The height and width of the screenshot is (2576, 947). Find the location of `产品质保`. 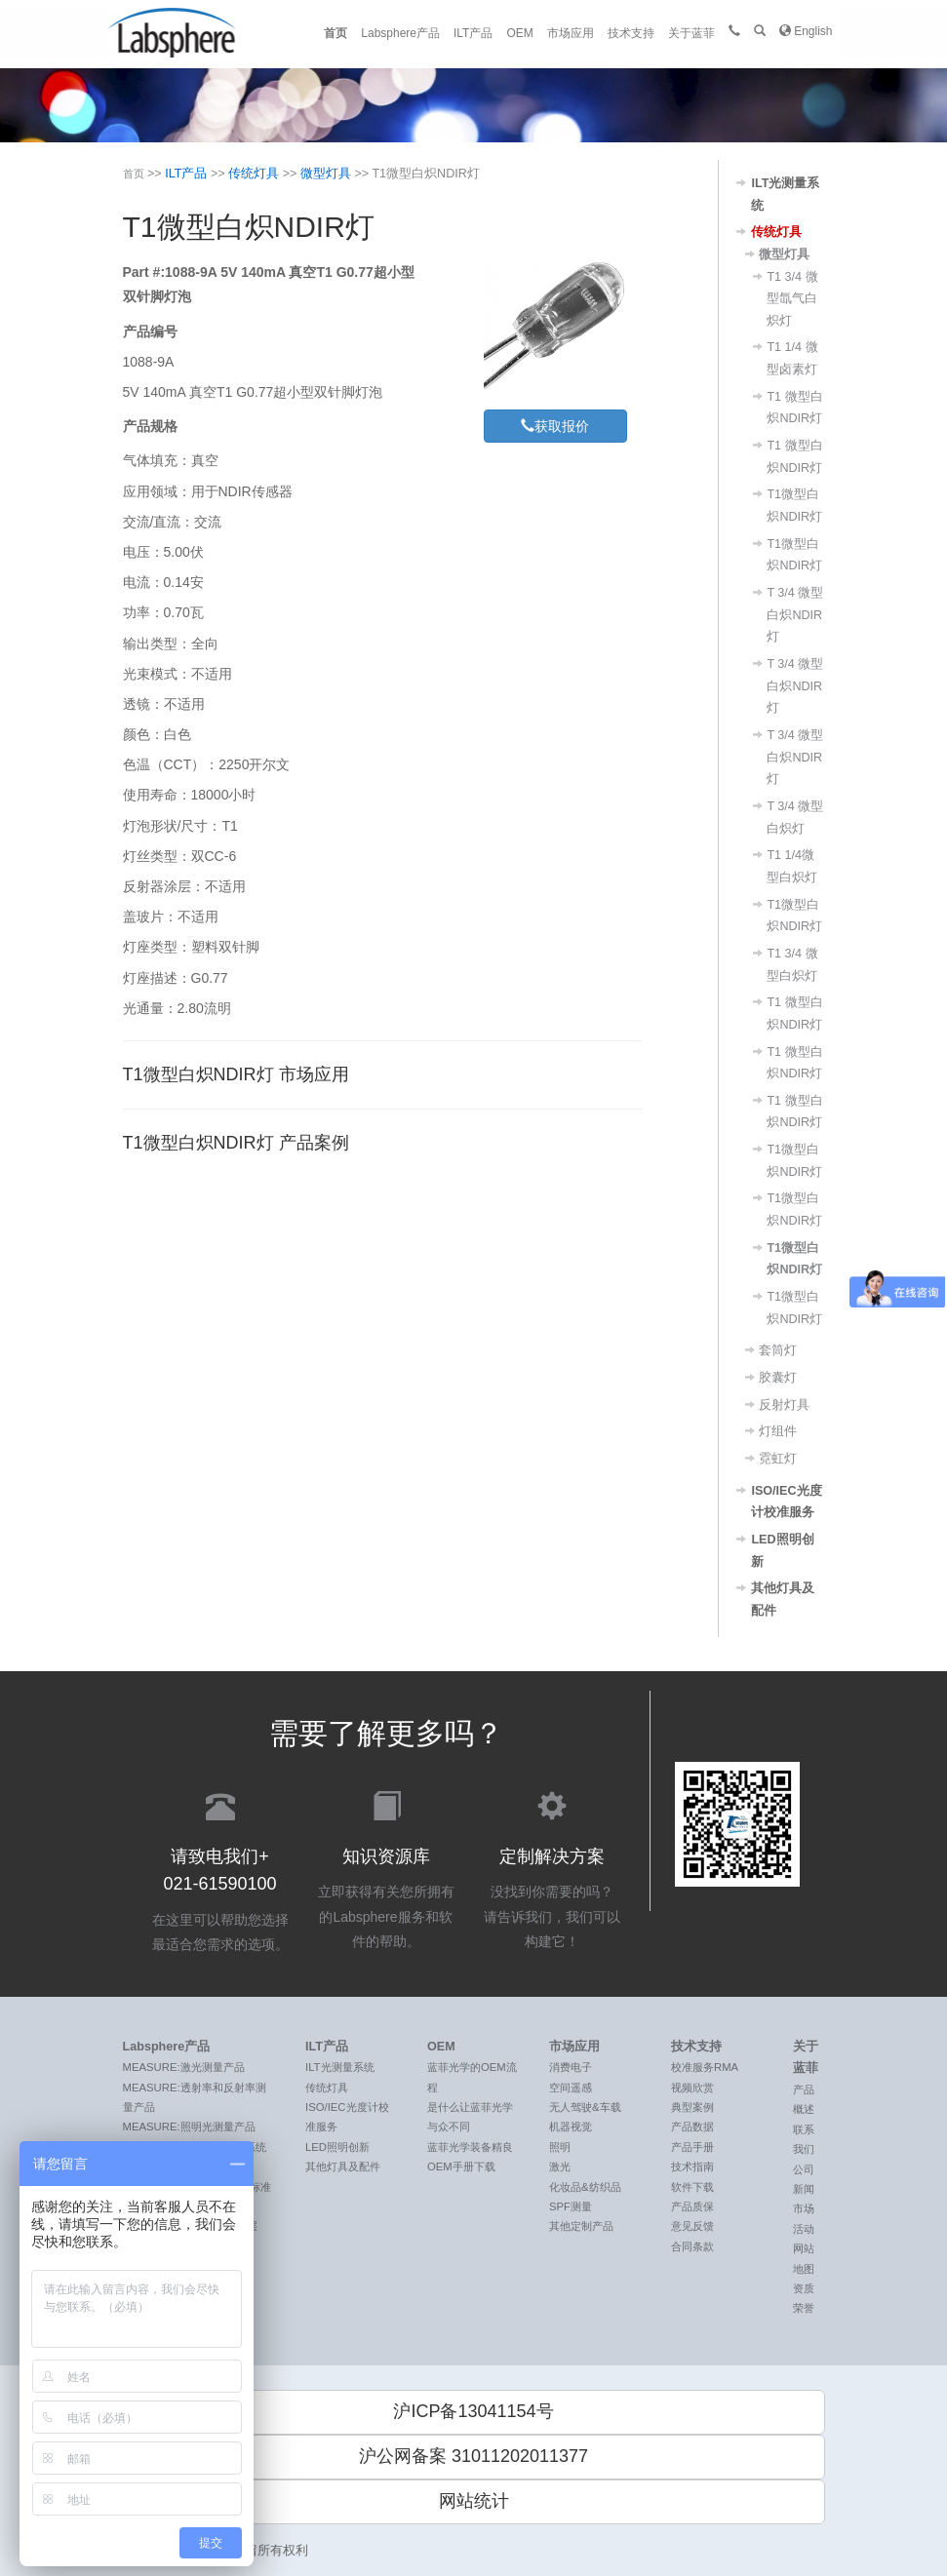

产品质保 is located at coordinates (692, 2206).